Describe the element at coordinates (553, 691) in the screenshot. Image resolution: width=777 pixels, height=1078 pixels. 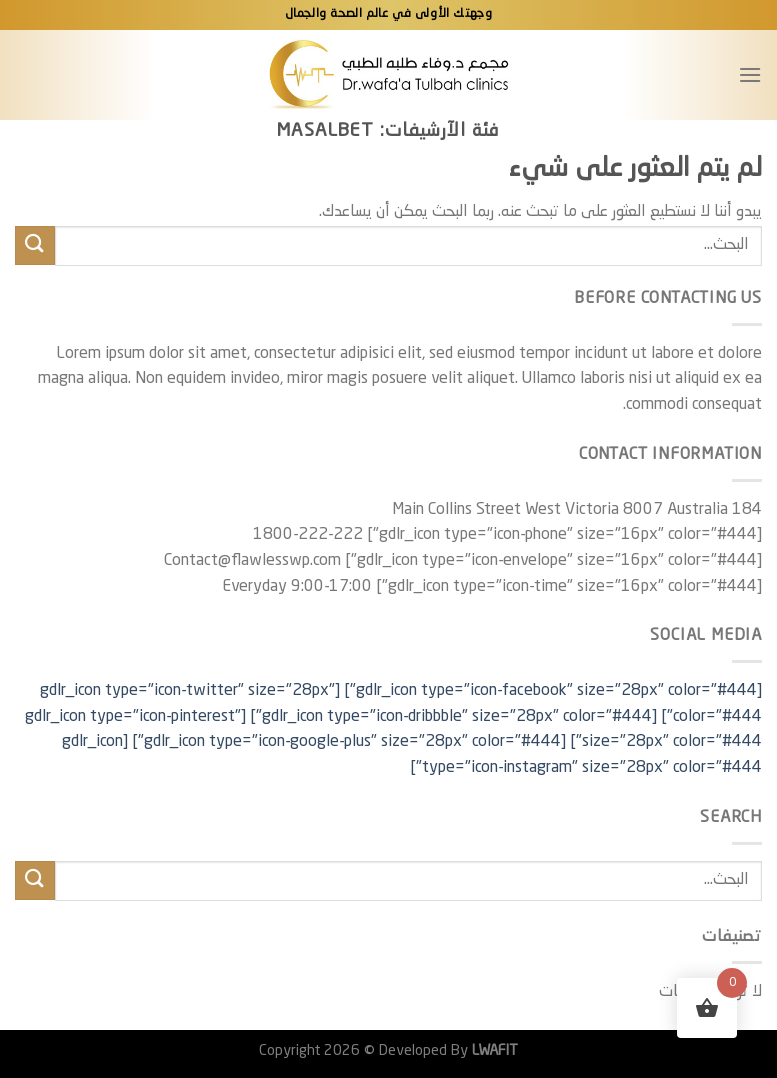
I see `[gdlr_icon type="icon-facebook" size="28px" color="#444"]` at that location.